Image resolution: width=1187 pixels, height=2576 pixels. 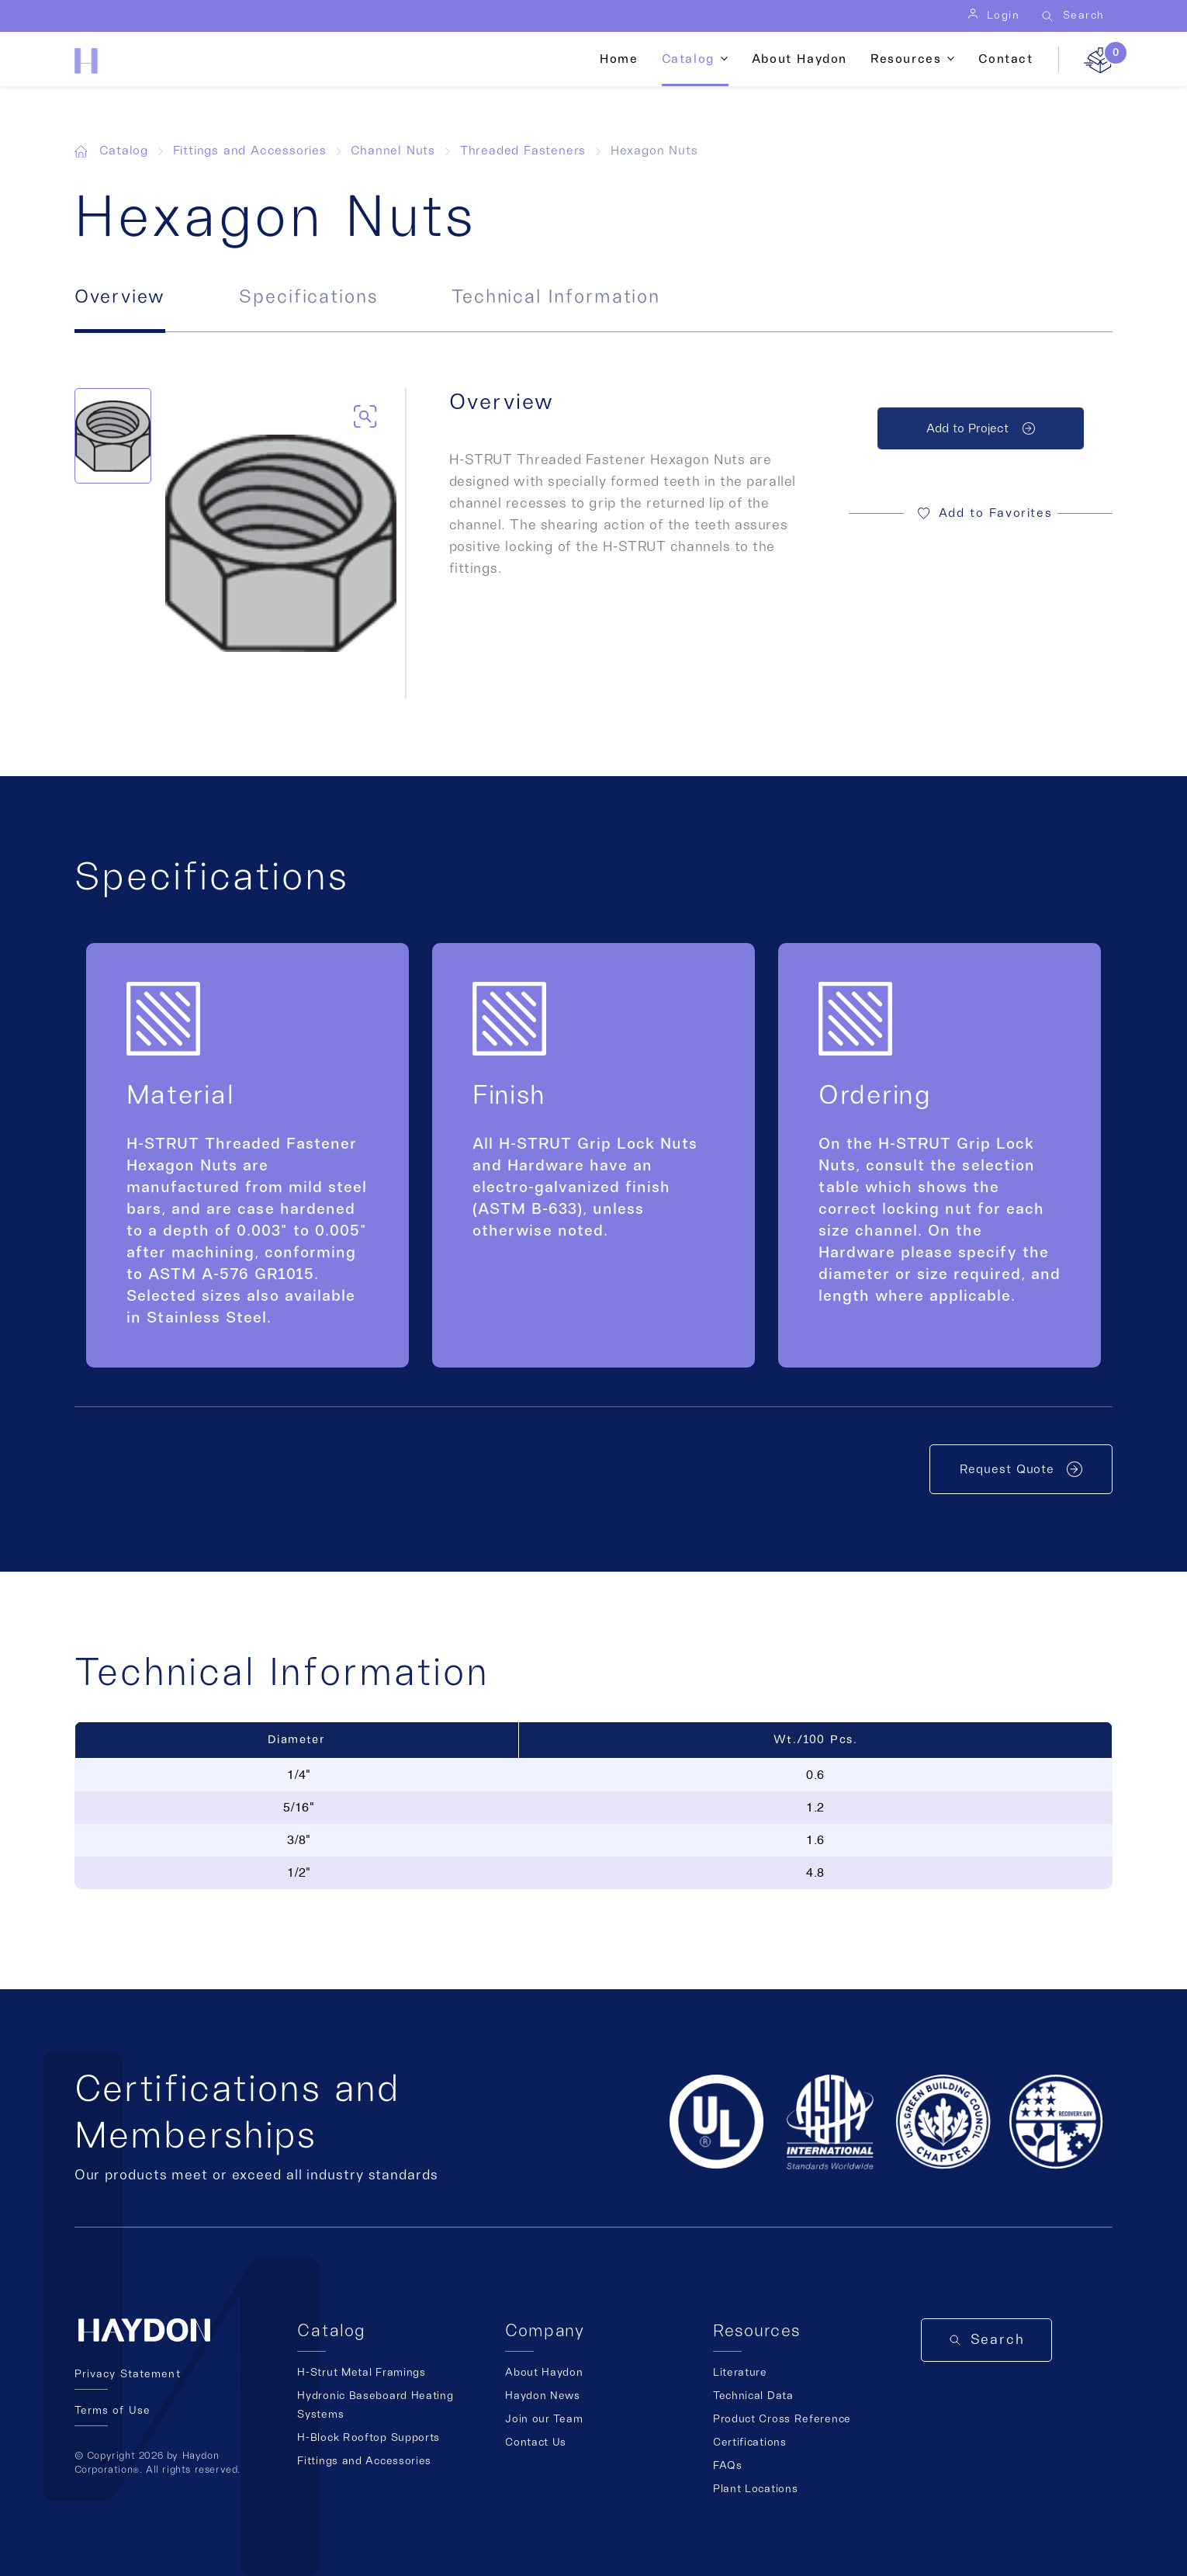 What do you see at coordinates (119, 297) in the screenshot?
I see `Overview` at bounding box center [119, 297].